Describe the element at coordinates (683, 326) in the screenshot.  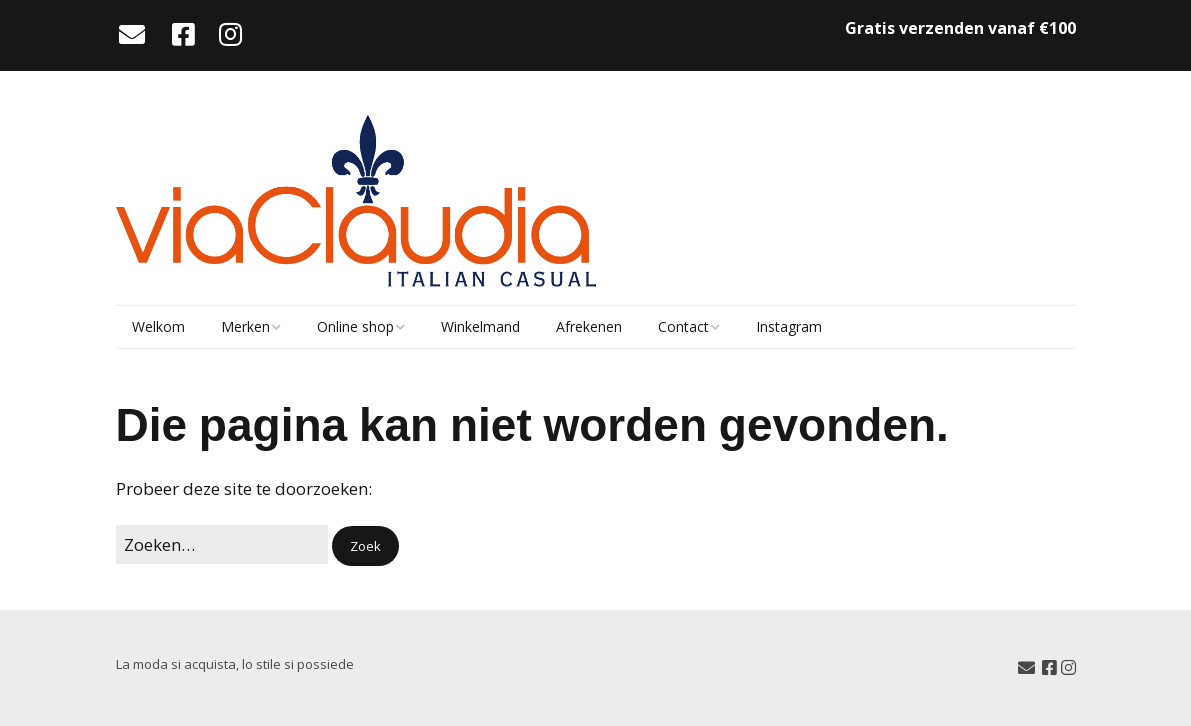
I see `Contact` at that location.